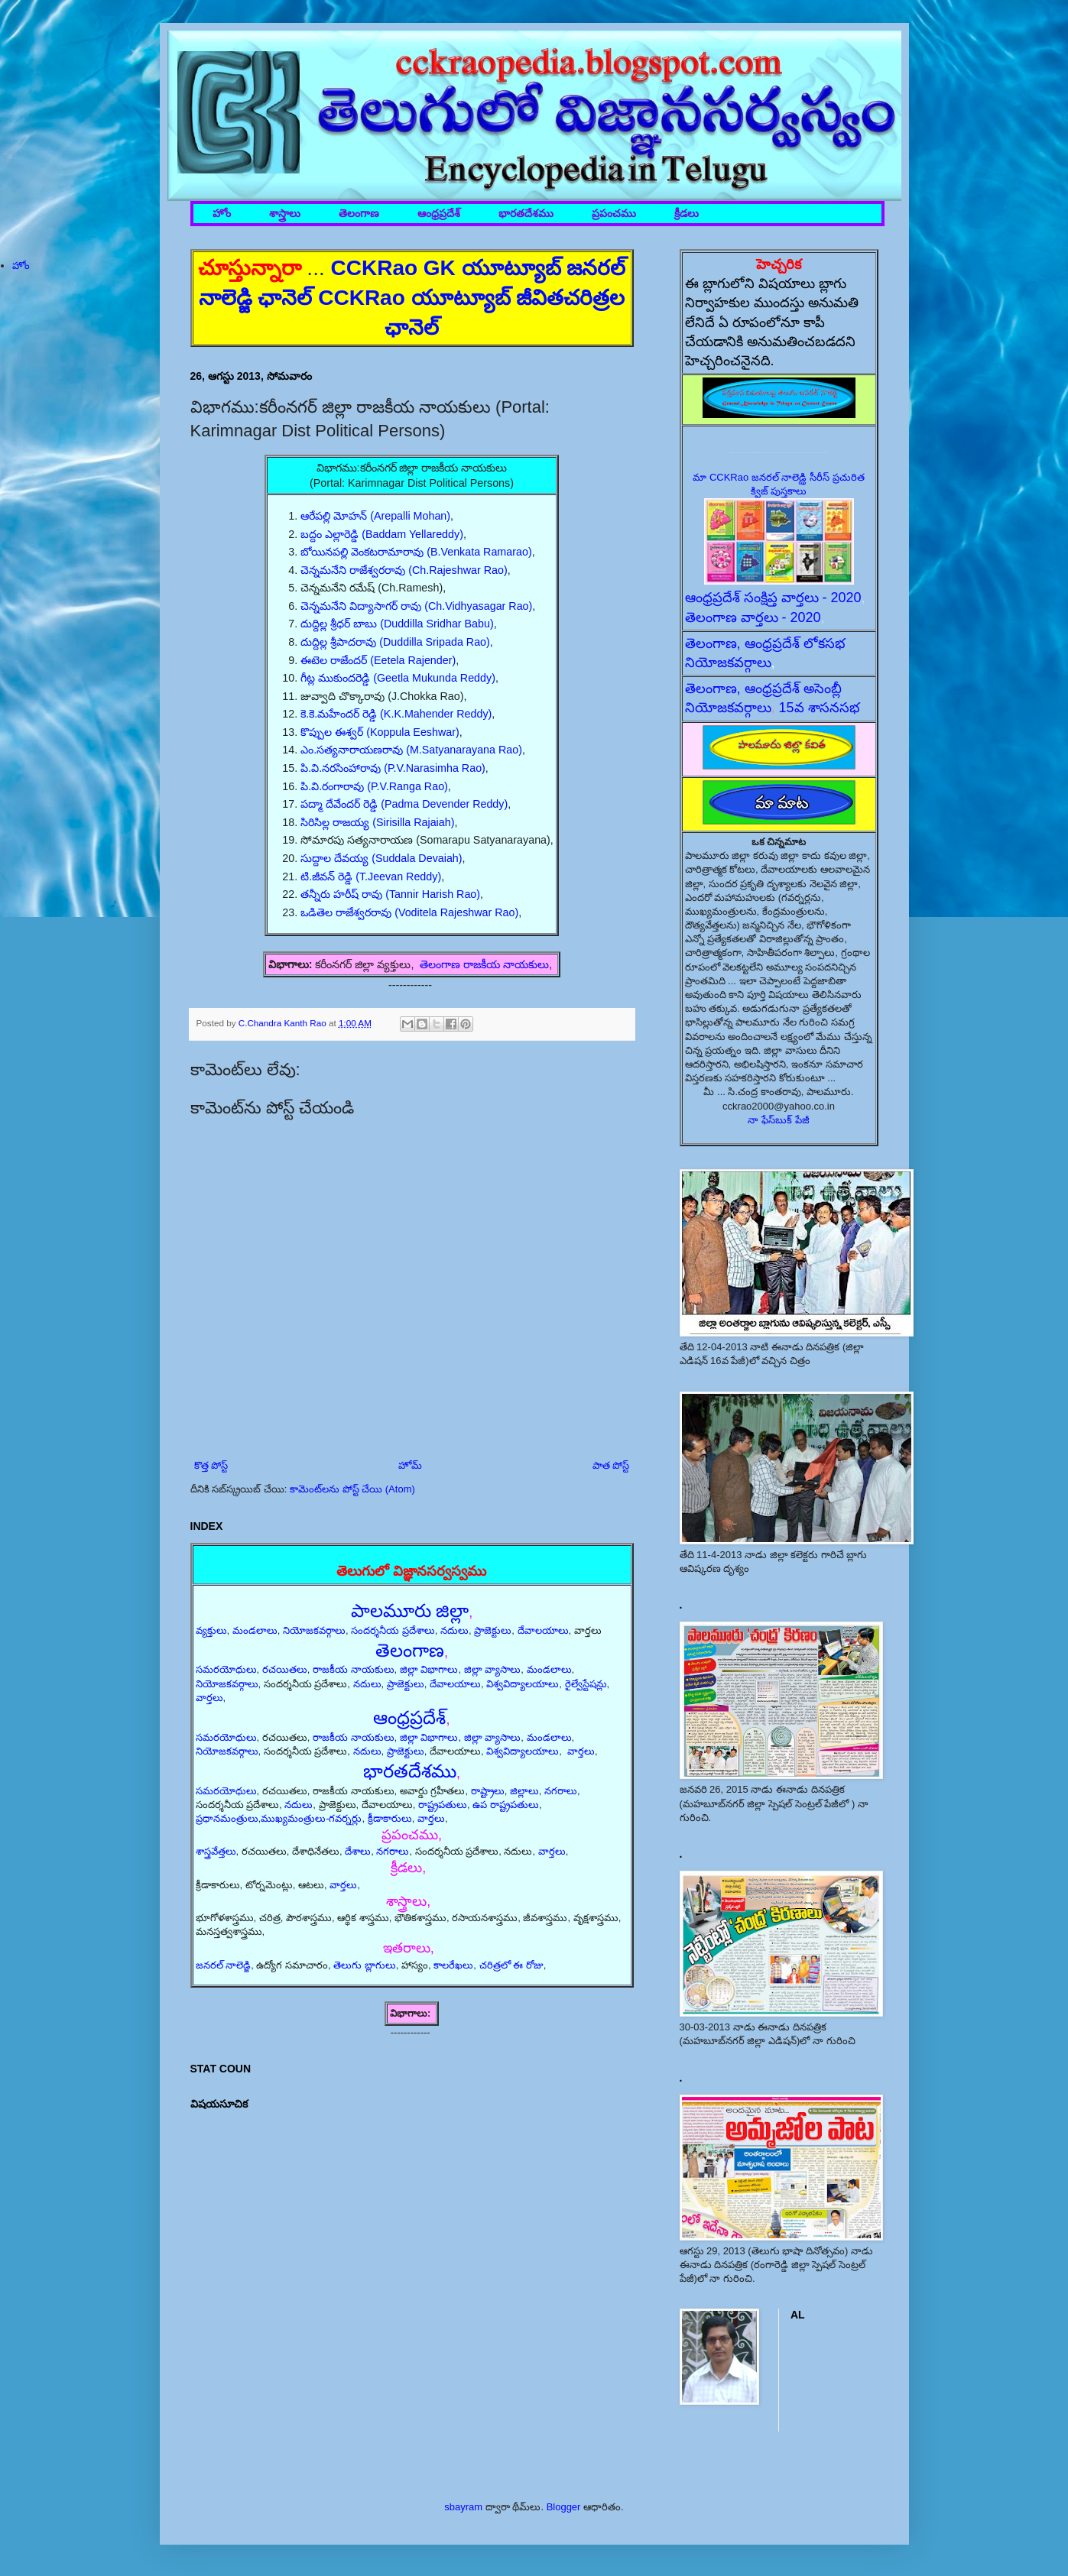 The width and height of the screenshot is (1068, 2576). Describe the element at coordinates (314, 1630) in the screenshot. I see `నియోజకవర్గాలు` at that location.